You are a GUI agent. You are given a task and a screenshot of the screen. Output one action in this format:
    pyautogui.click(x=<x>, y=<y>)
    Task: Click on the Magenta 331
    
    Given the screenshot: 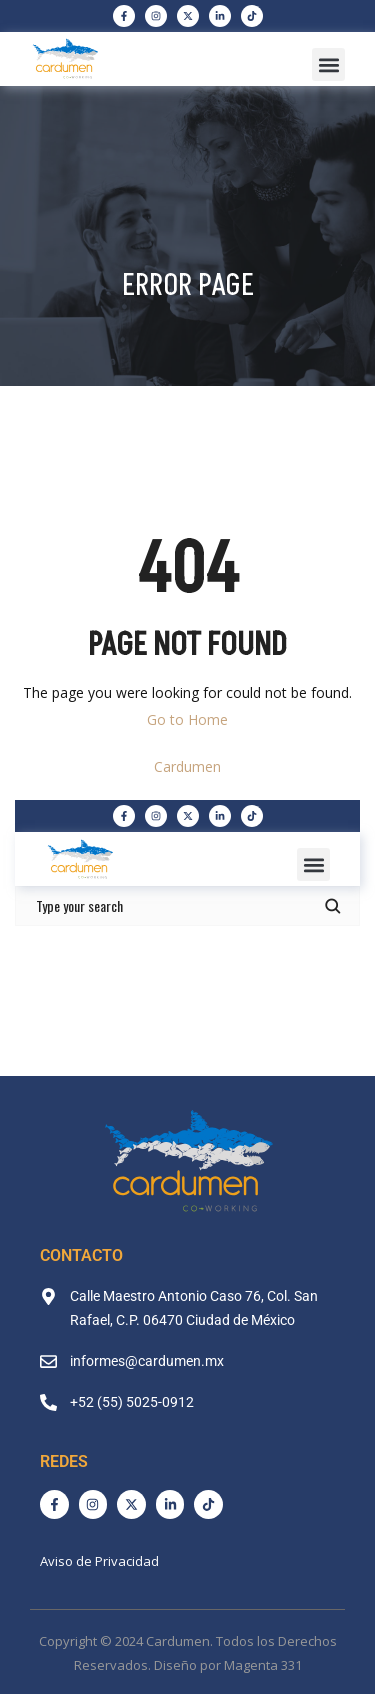 What is the action you would take?
    pyautogui.click(x=263, y=1665)
    